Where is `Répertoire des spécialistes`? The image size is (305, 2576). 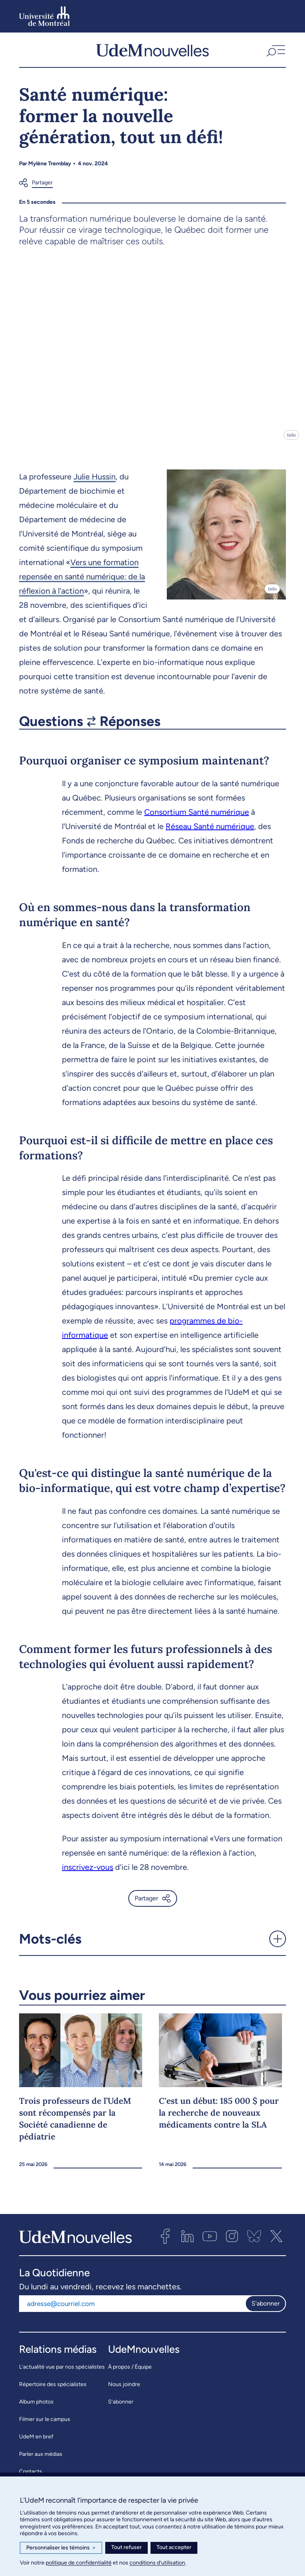 Répertoire des spécialistes is located at coordinates (53, 2389).